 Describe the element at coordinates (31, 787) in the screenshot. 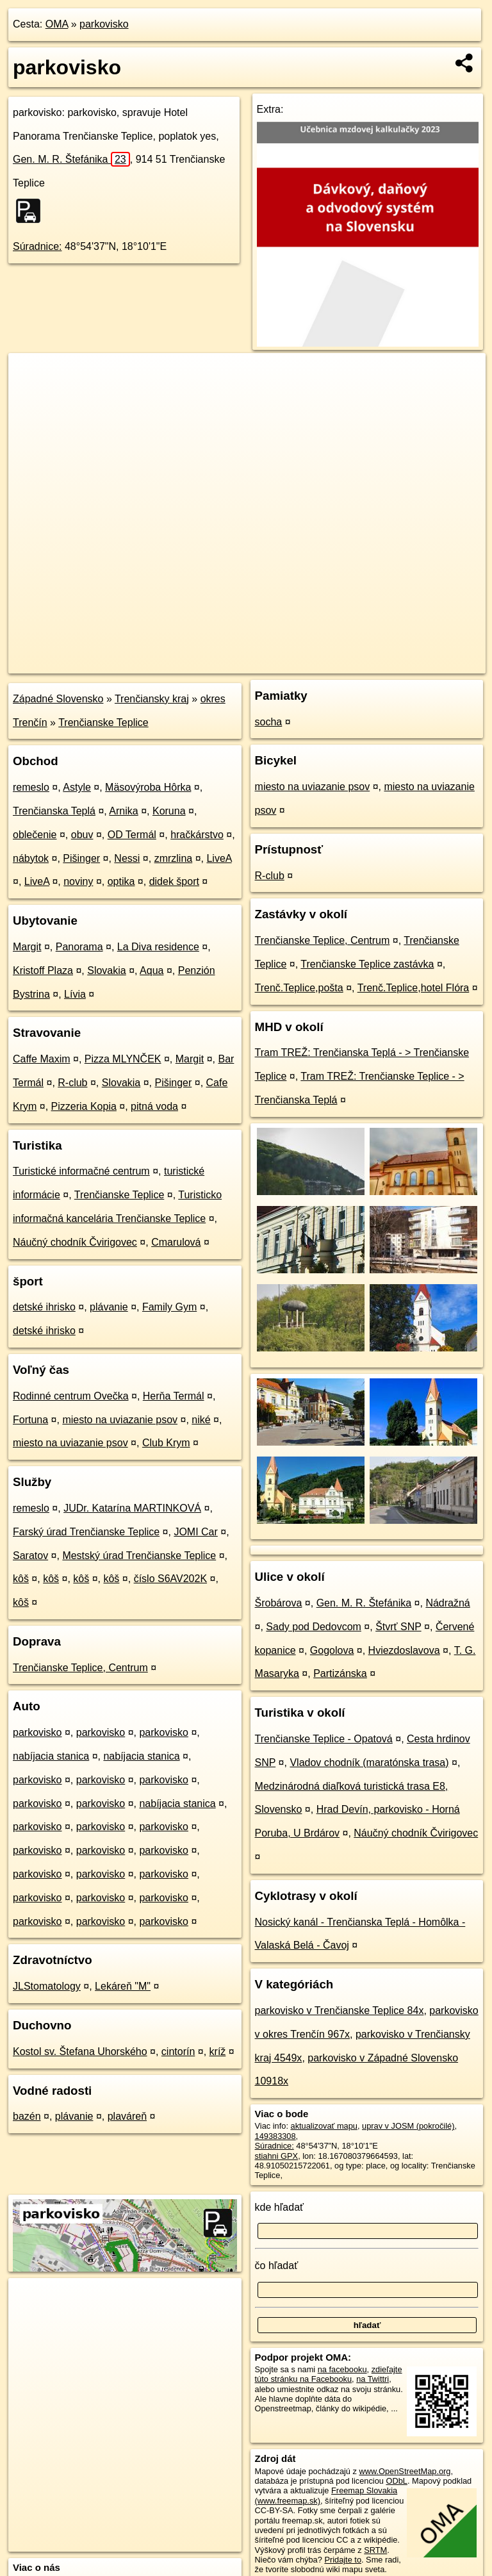

I see `remeslo` at that location.